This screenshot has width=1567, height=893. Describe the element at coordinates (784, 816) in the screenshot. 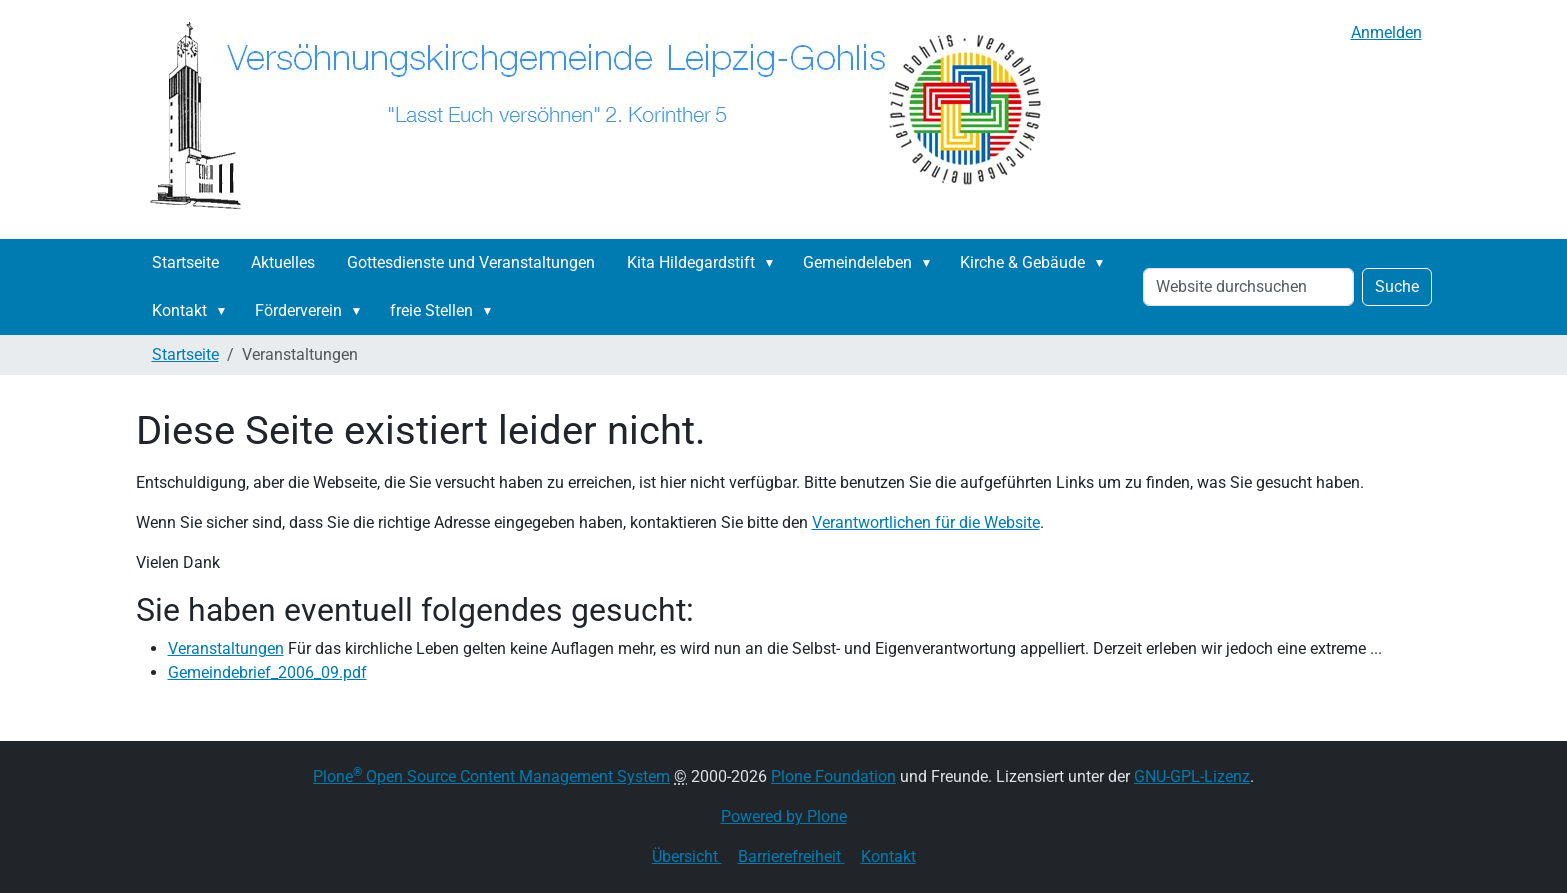

I see `Powered by Plone` at that location.